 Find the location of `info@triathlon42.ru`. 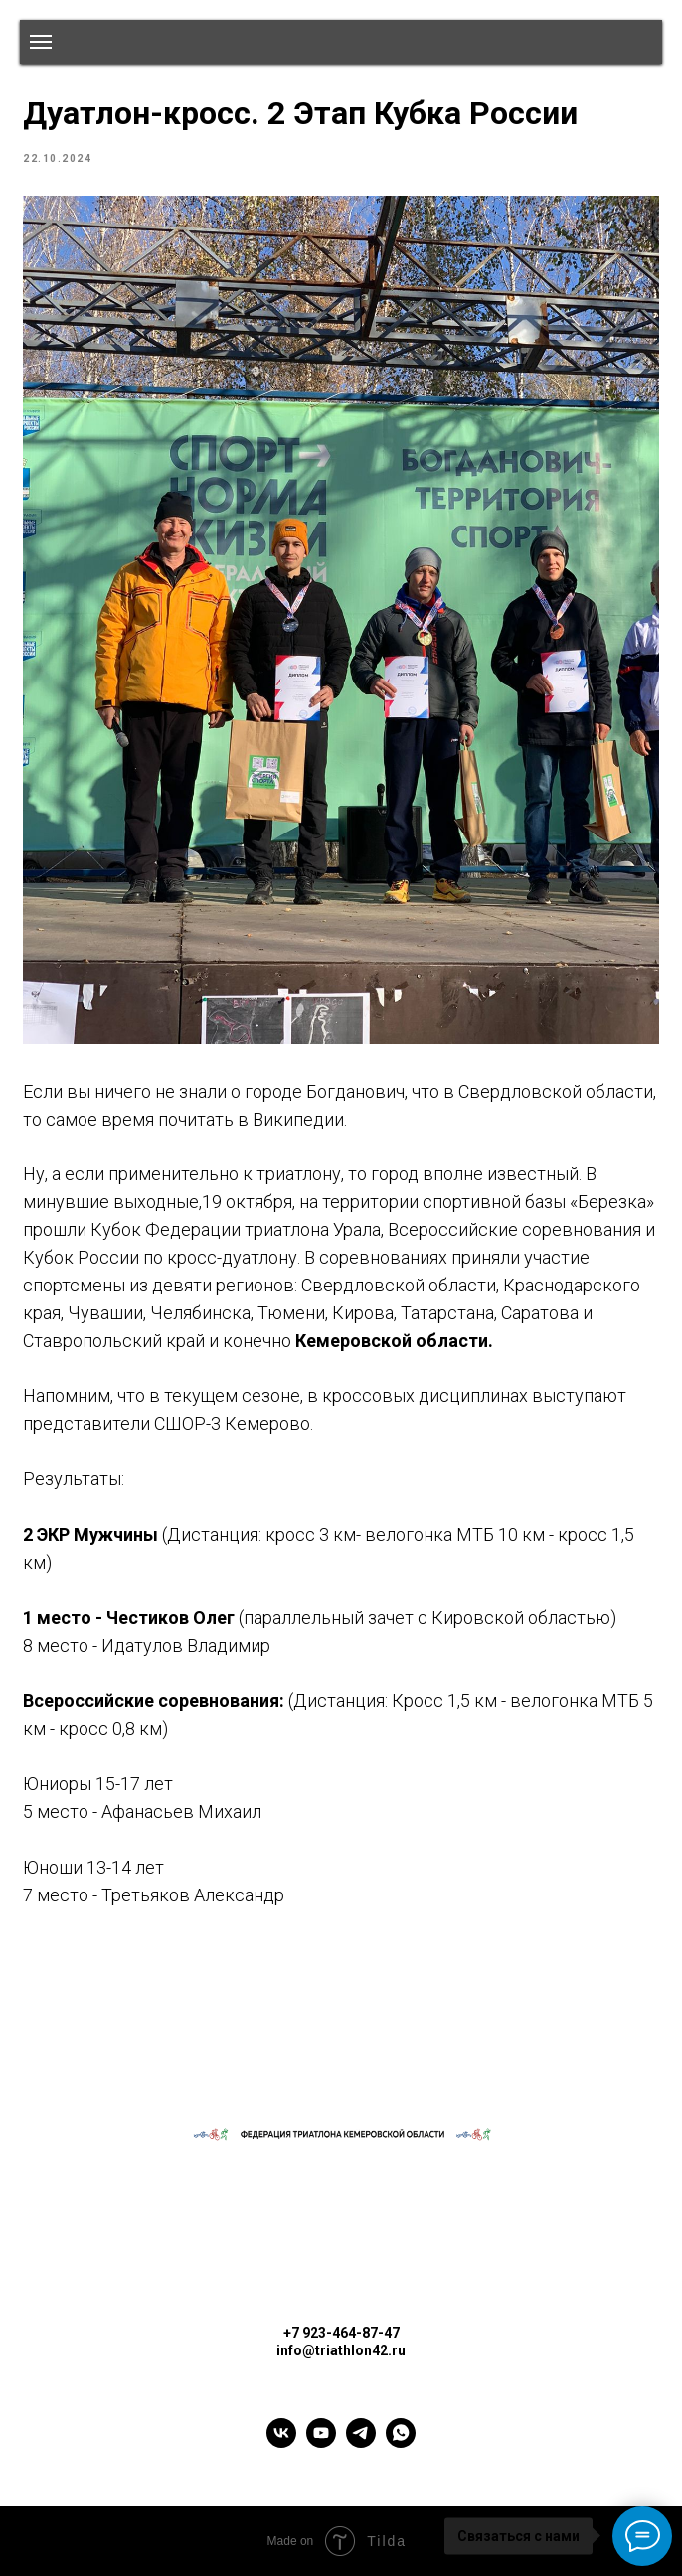

info@triathlon42.ru is located at coordinates (341, 2350).